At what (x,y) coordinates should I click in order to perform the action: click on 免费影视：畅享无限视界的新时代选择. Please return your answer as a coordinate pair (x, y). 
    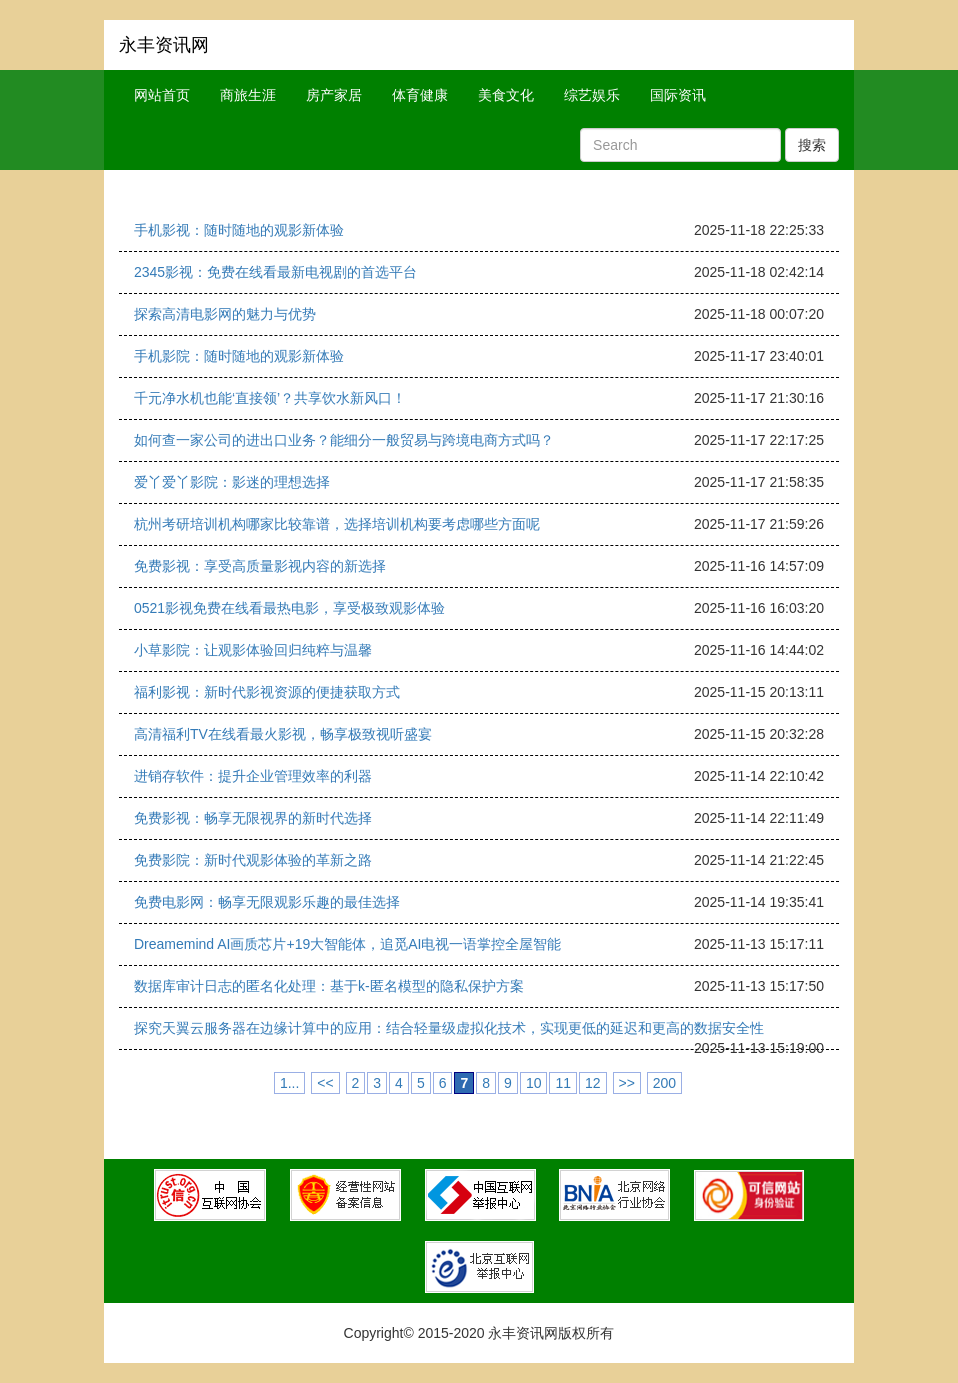
    Looking at the image, I should click on (253, 818).